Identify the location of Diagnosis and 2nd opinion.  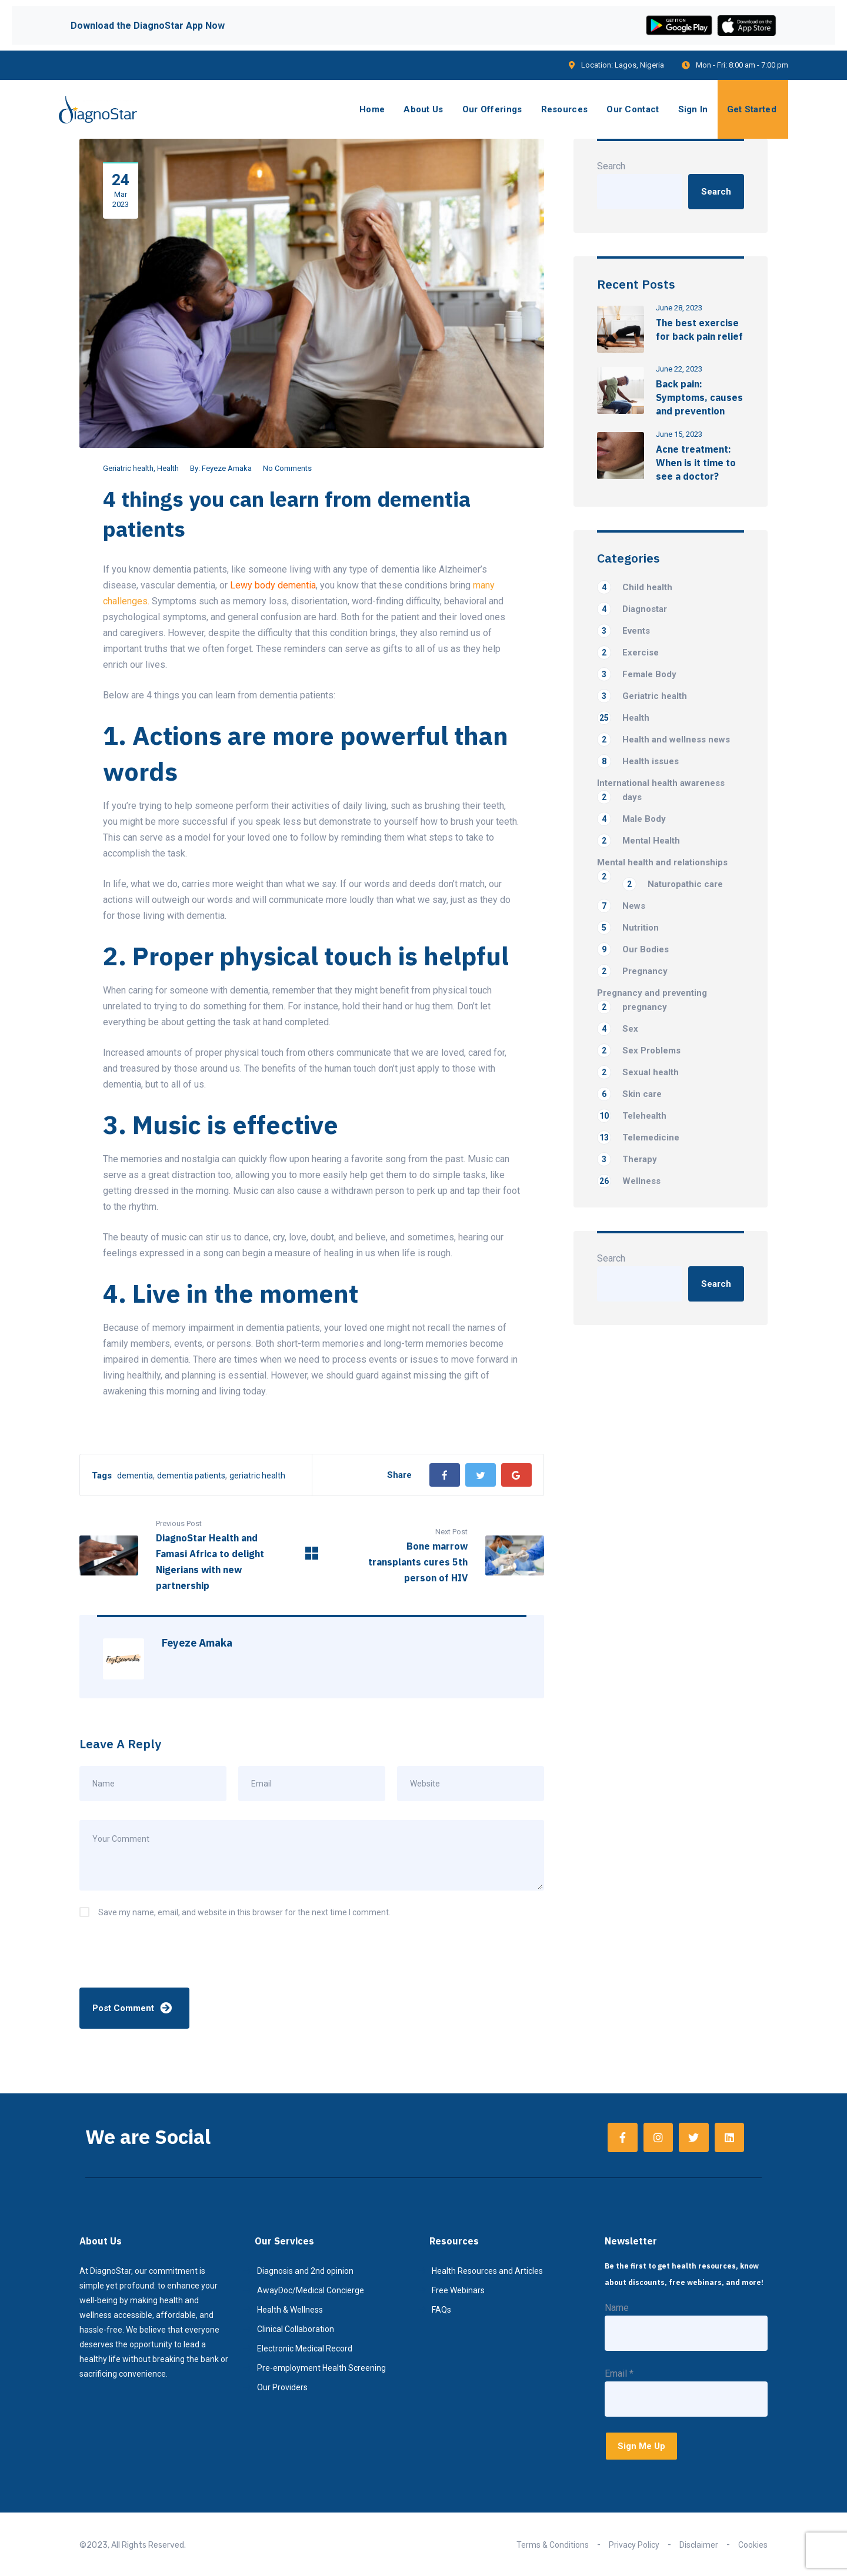
(305, 2271).